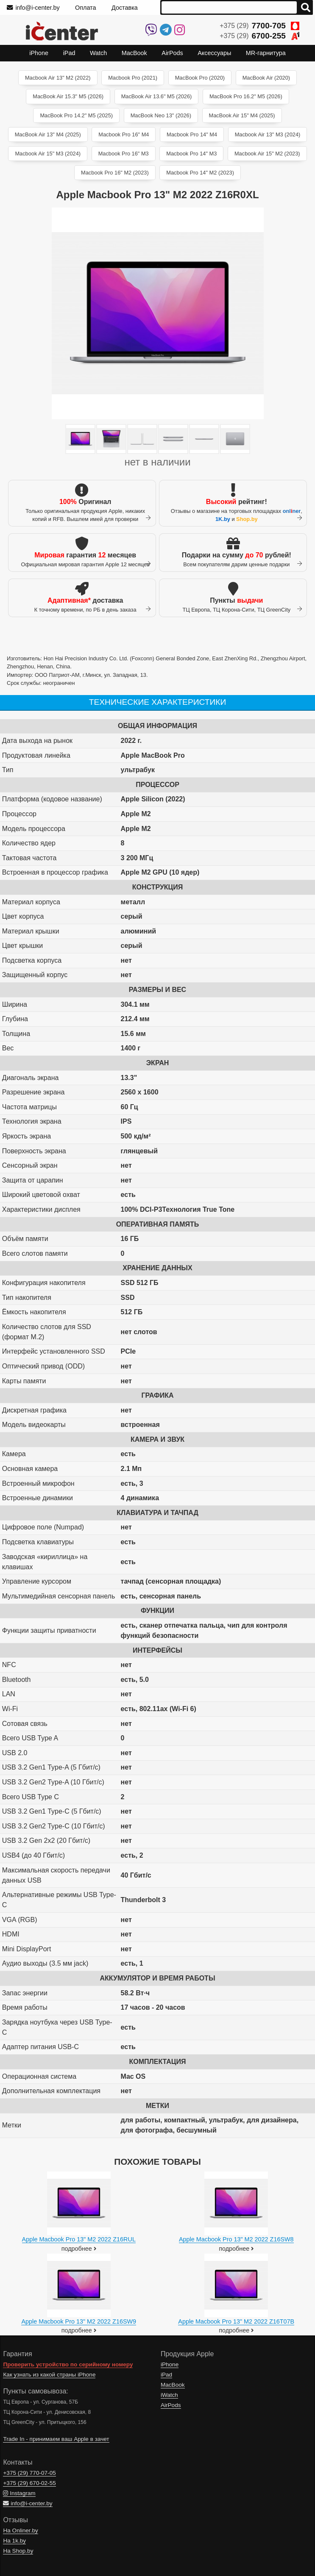  I want to click on Apple Macbook Pro 13" M2 2022 Z16SW9, so click(78, 2321).